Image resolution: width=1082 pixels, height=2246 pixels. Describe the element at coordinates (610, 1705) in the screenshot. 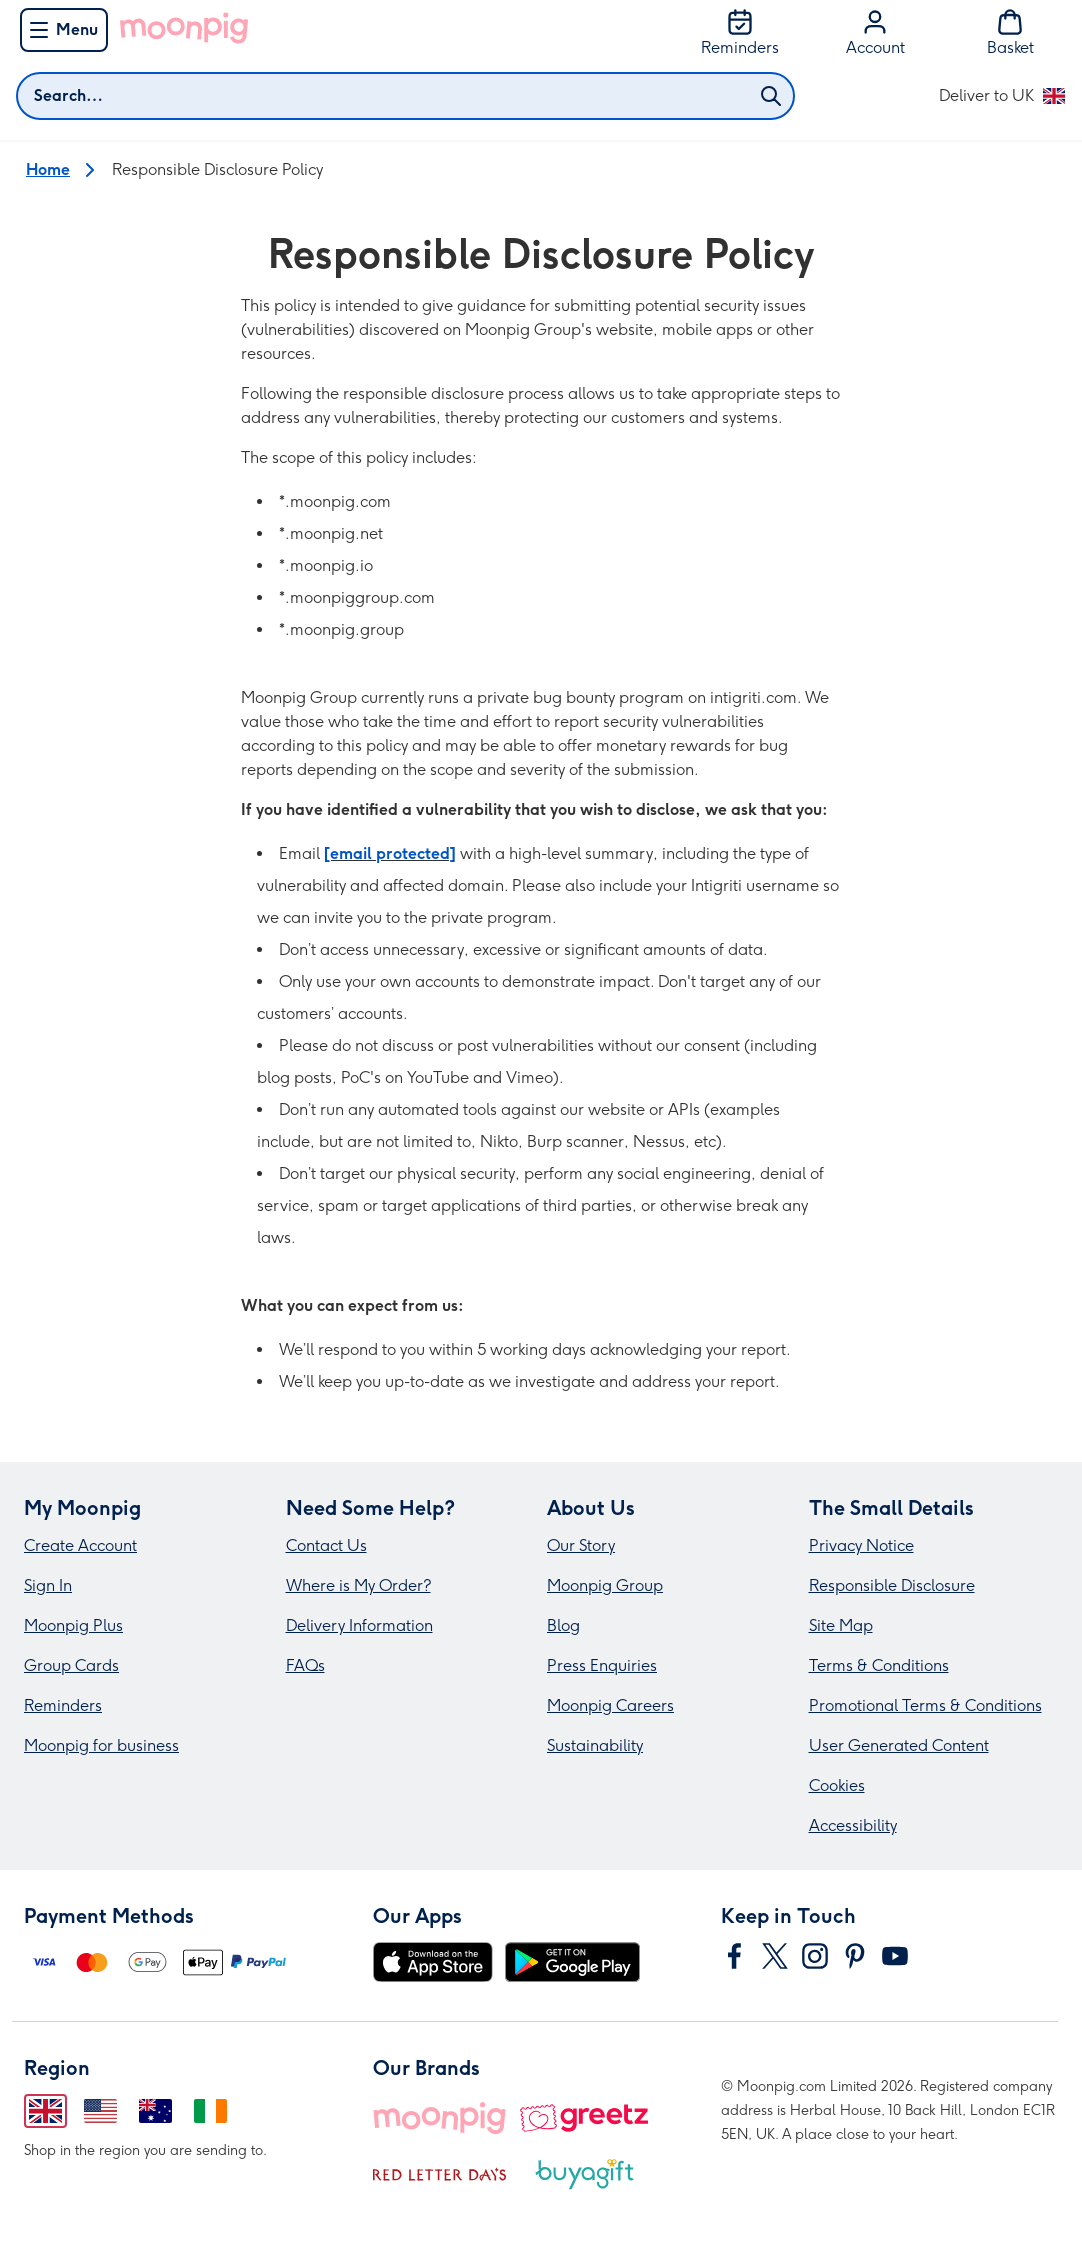

I see `Moonpig Careers` at that location.